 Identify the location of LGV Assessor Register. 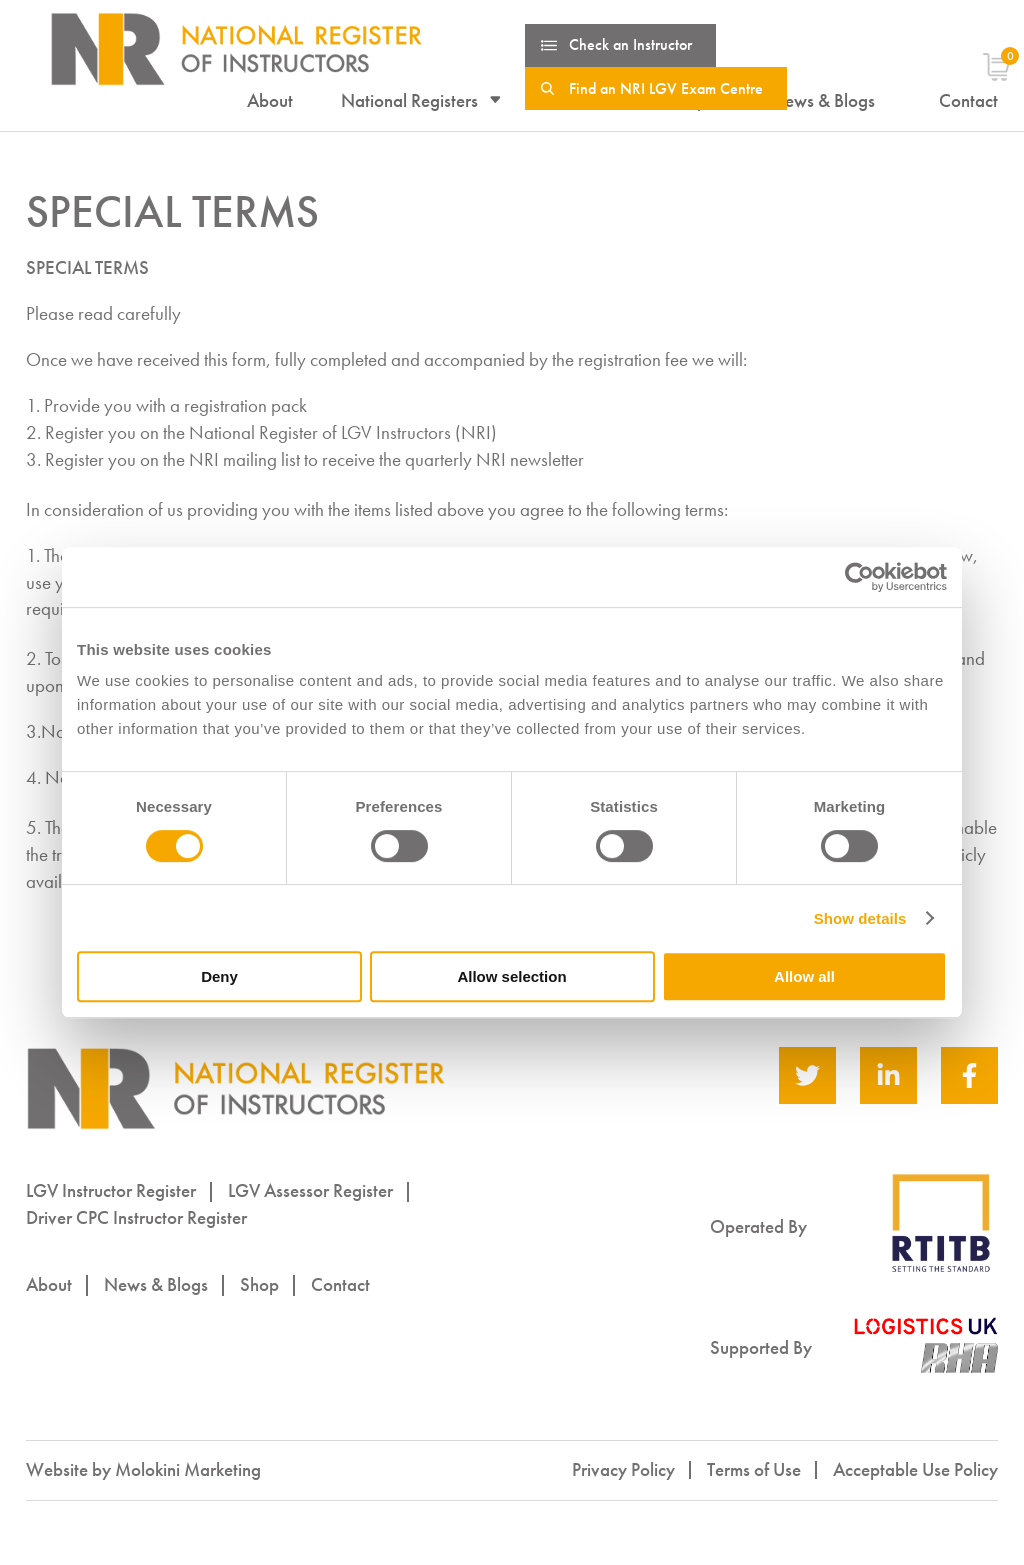
(310, 1190).